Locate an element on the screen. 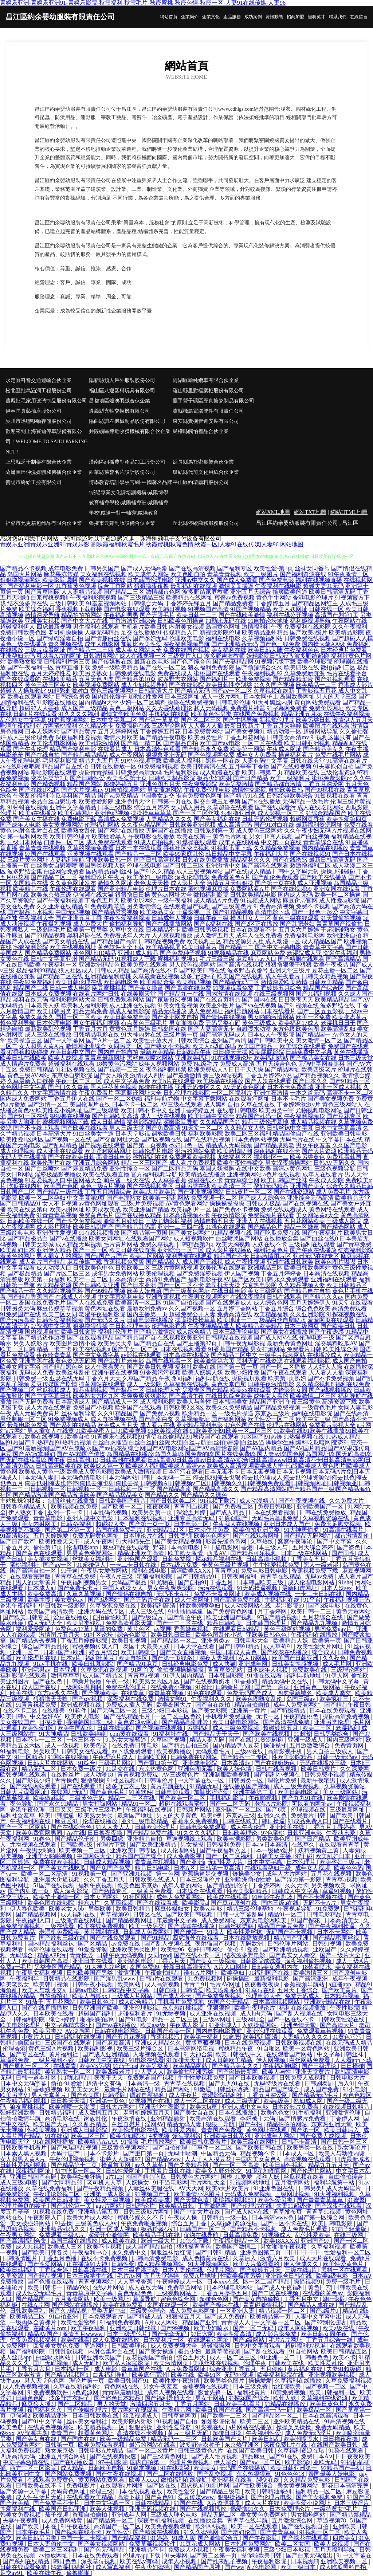 The width and height of the screenshot is (373, 2576). 毛片在线看平台 is located at coordinates (346, 673).